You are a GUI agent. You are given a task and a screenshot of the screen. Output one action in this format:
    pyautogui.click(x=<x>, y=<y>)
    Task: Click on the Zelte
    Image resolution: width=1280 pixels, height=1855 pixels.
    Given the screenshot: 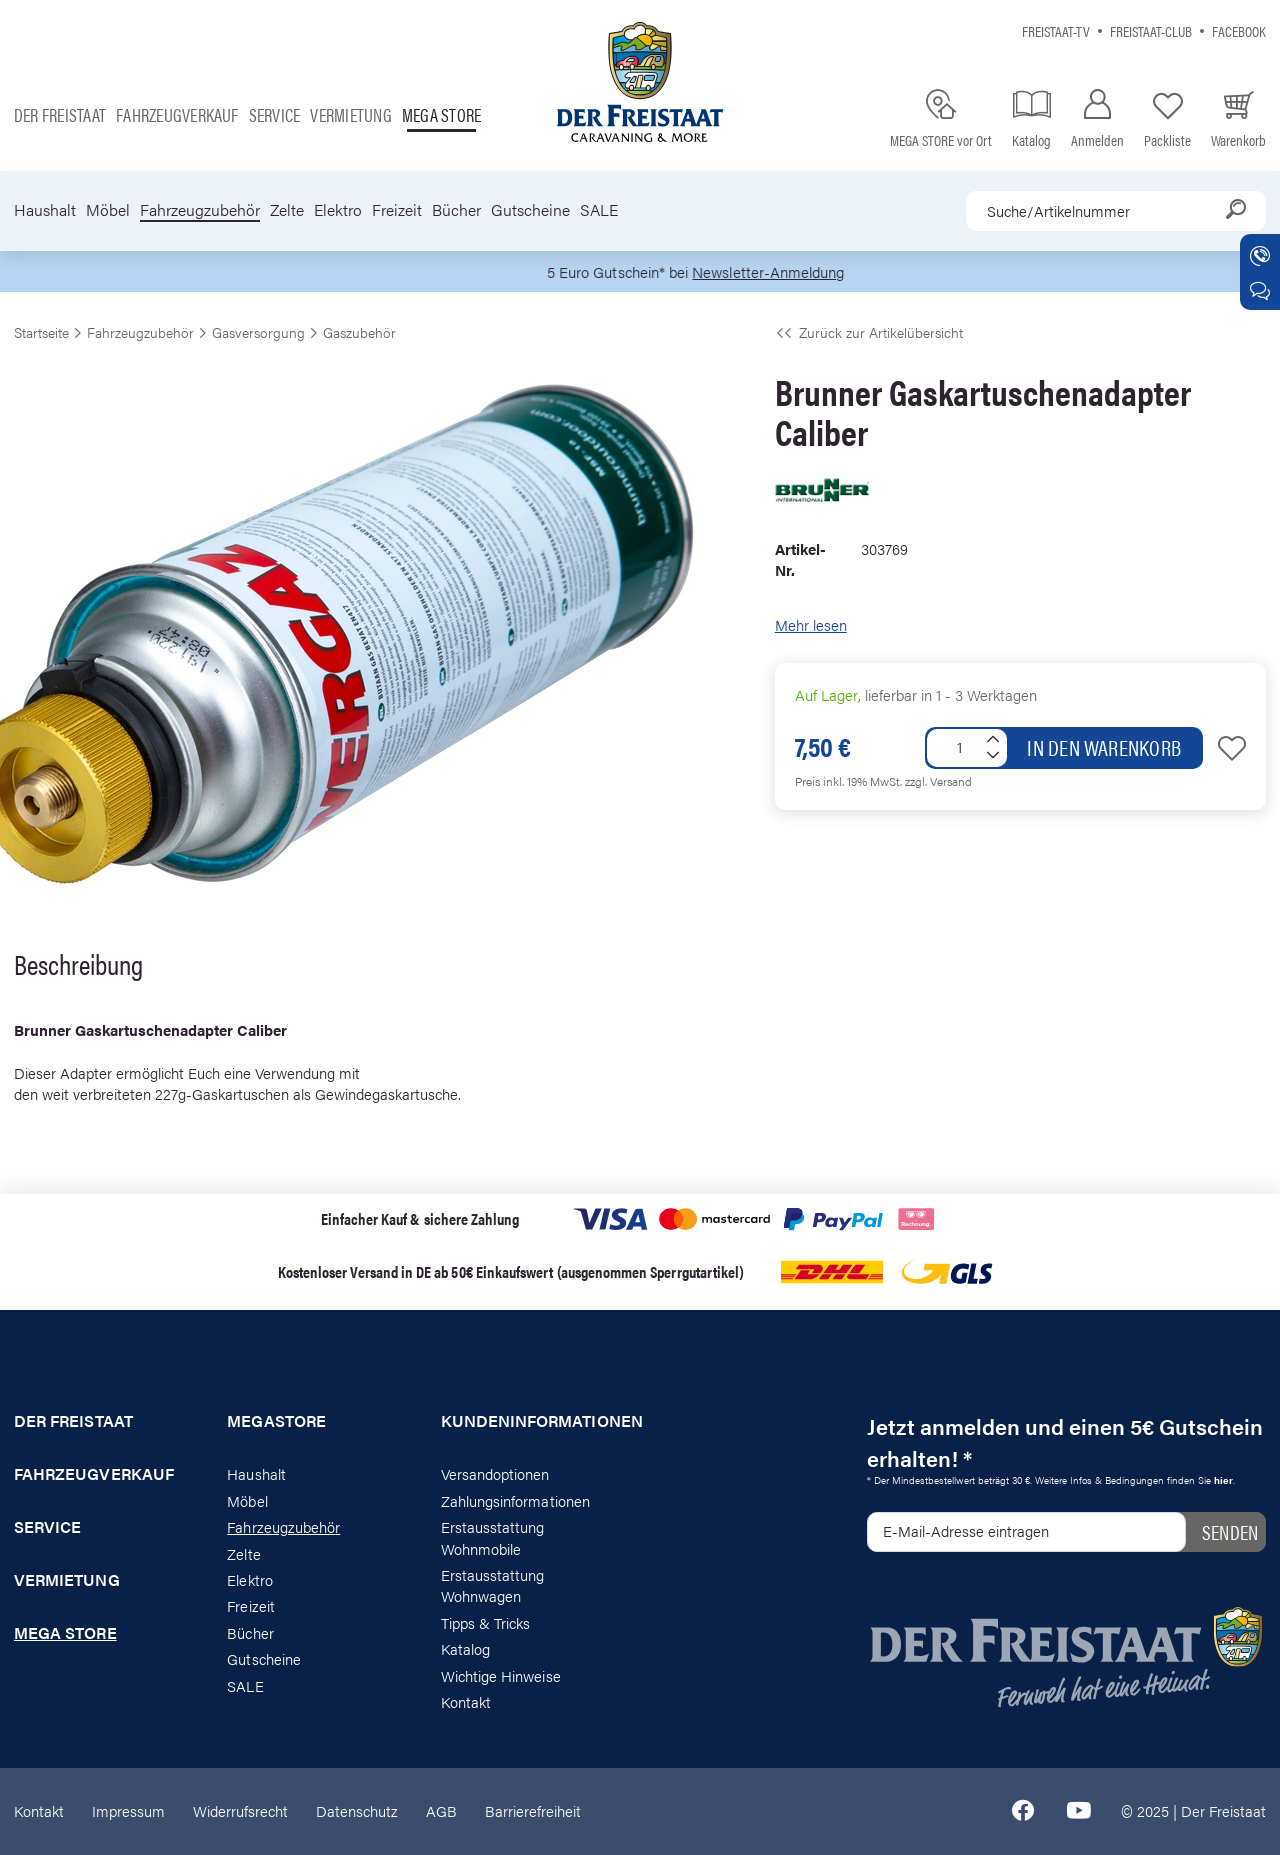 What is the action you would take?
    pyautogui.click(x=287, y=210)
    